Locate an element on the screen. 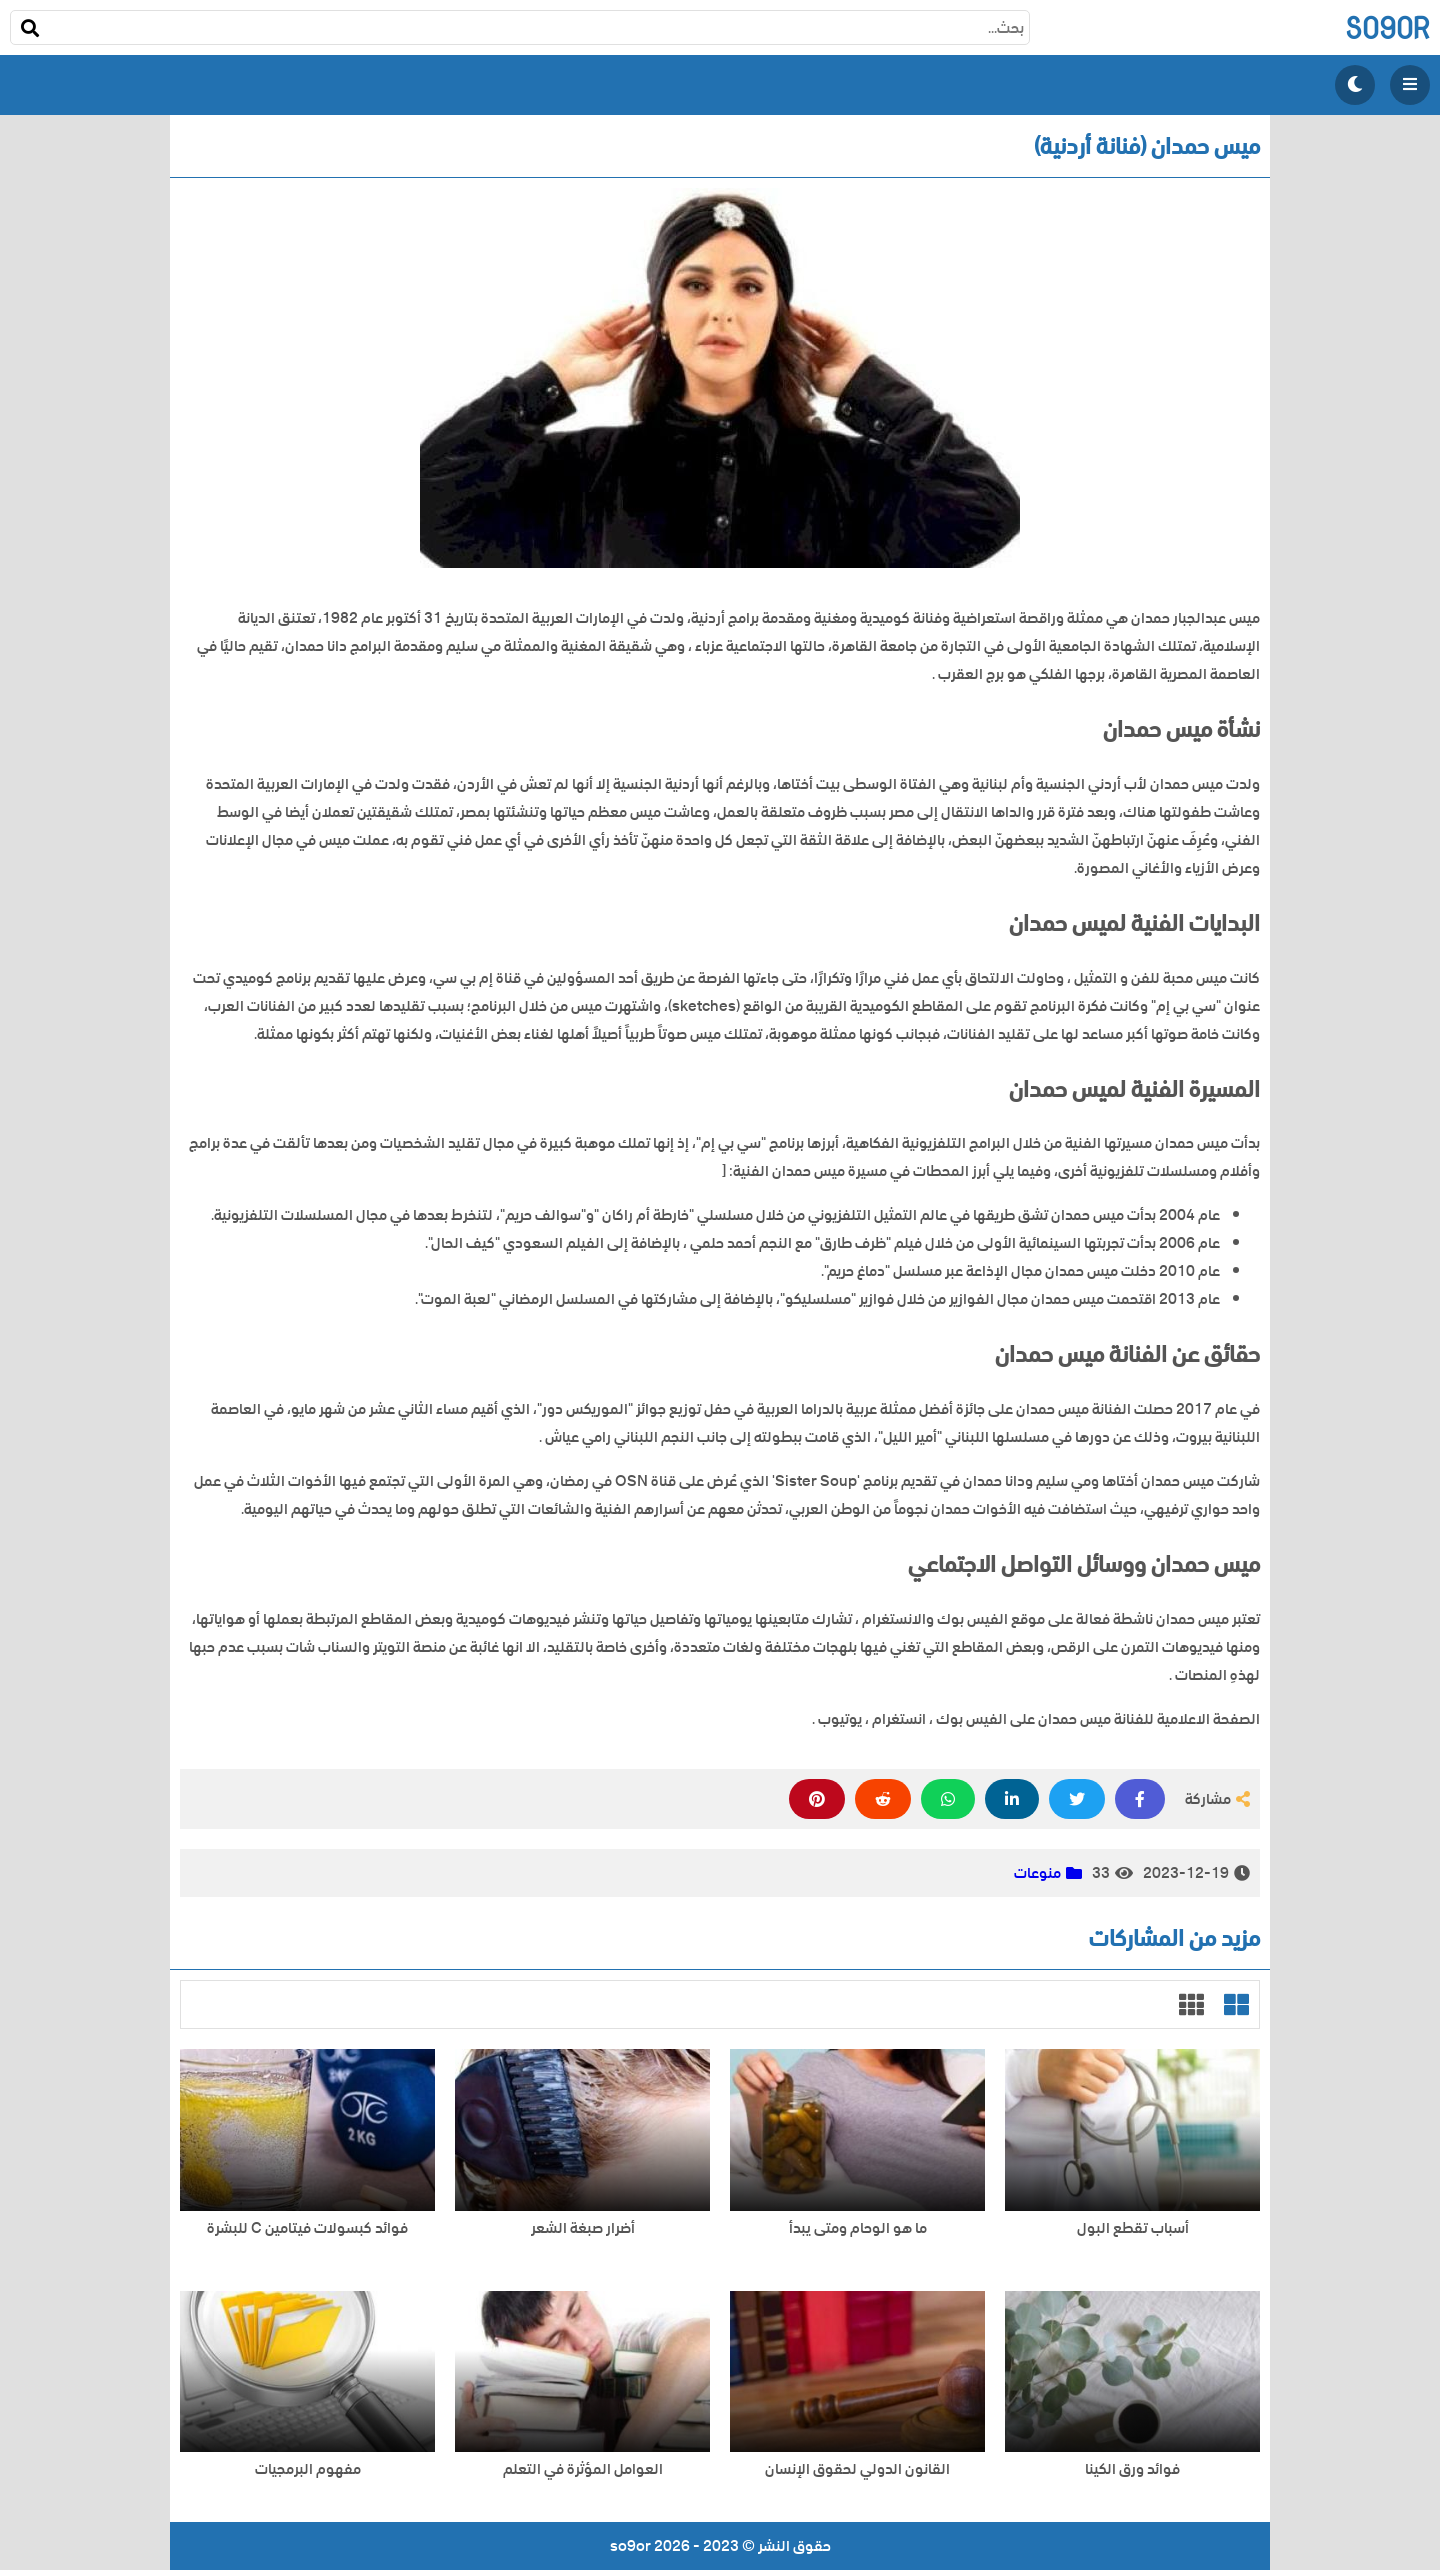 The image size is (1440, 2570). العوامل المؤثرة في التعلم is located at coordinates (583, 2469).